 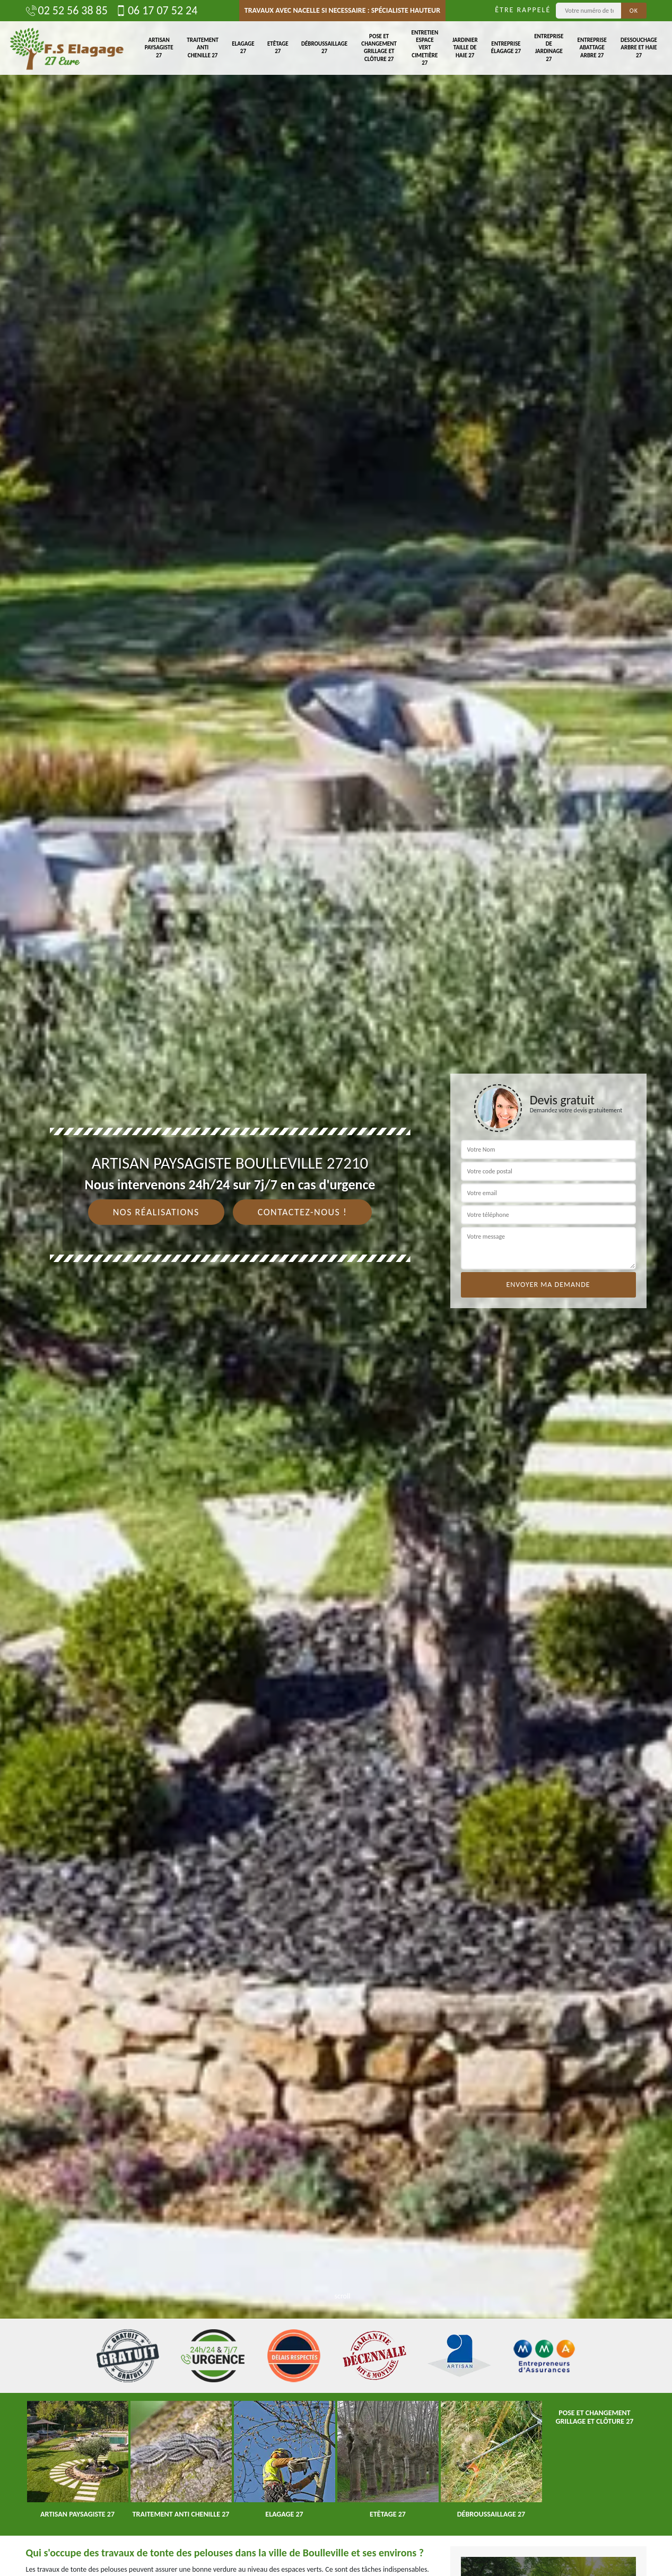 I want to click on Etêtage 27, so click(x=278, y=47).